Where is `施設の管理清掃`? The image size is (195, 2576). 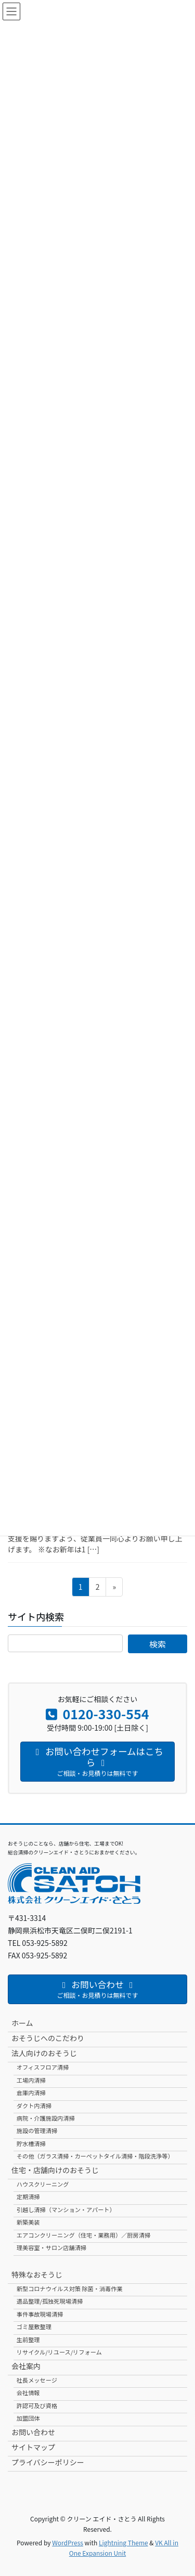
施設の管理清掃 is located at coordinates (37, 2130).